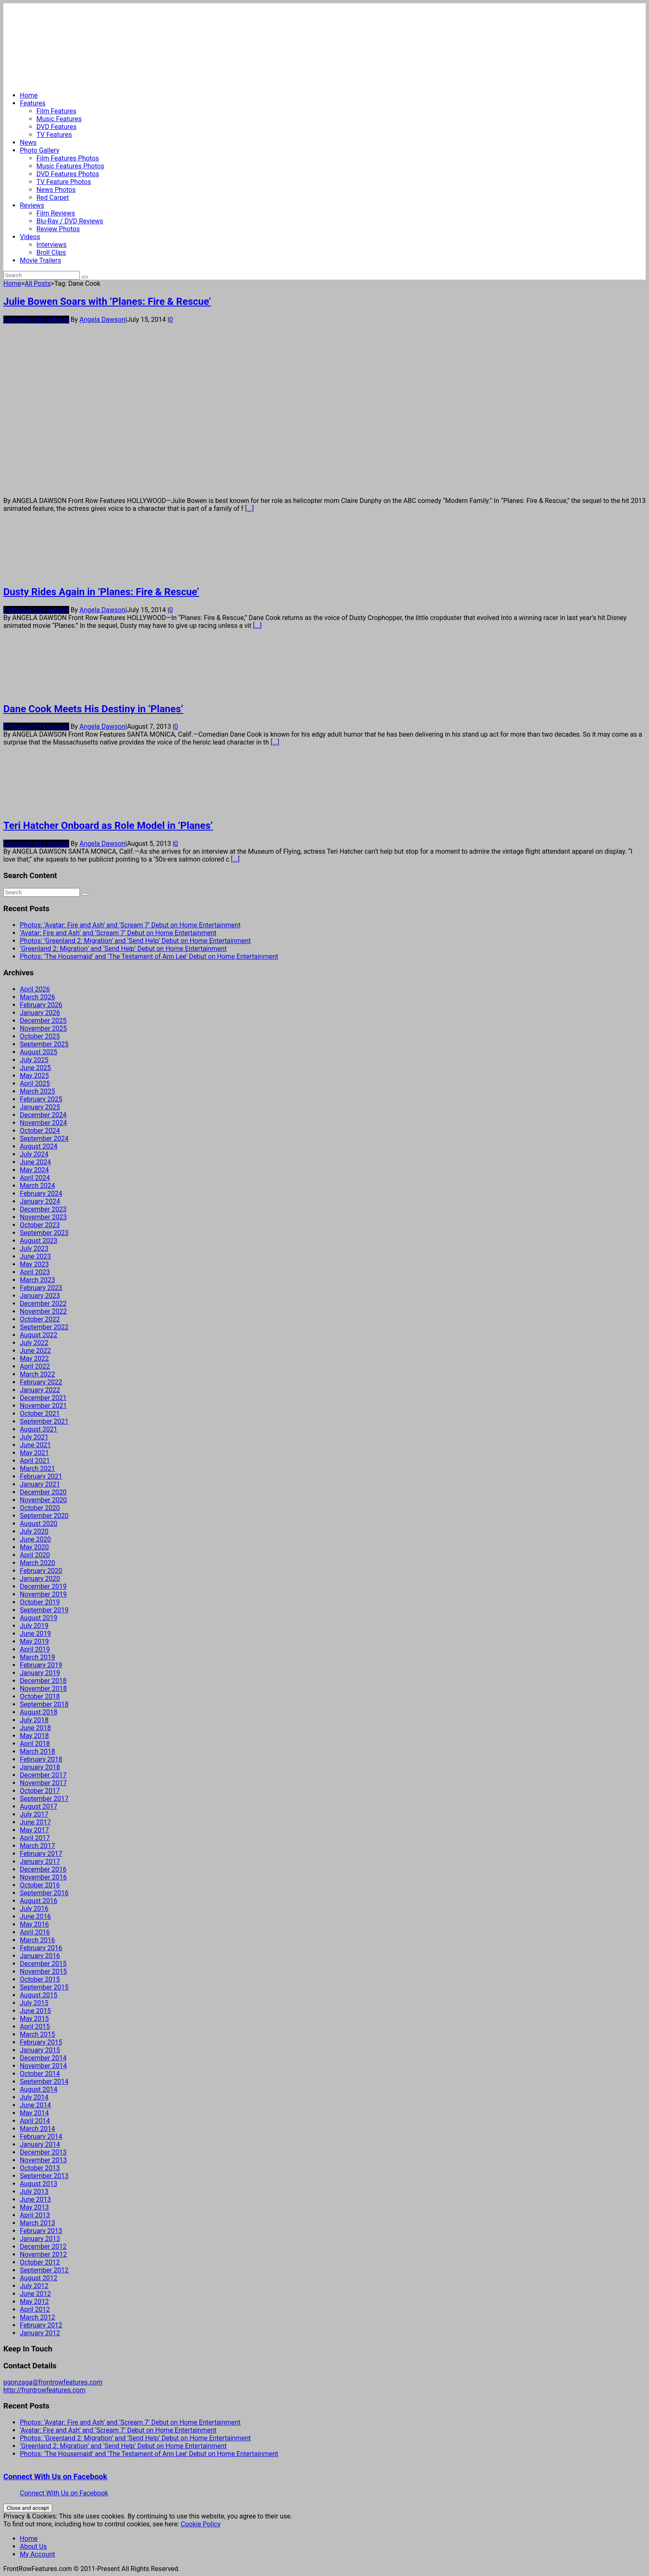 This screenshot has height=2576, width=649. I want to click on September 2012, so click(44, 2270).